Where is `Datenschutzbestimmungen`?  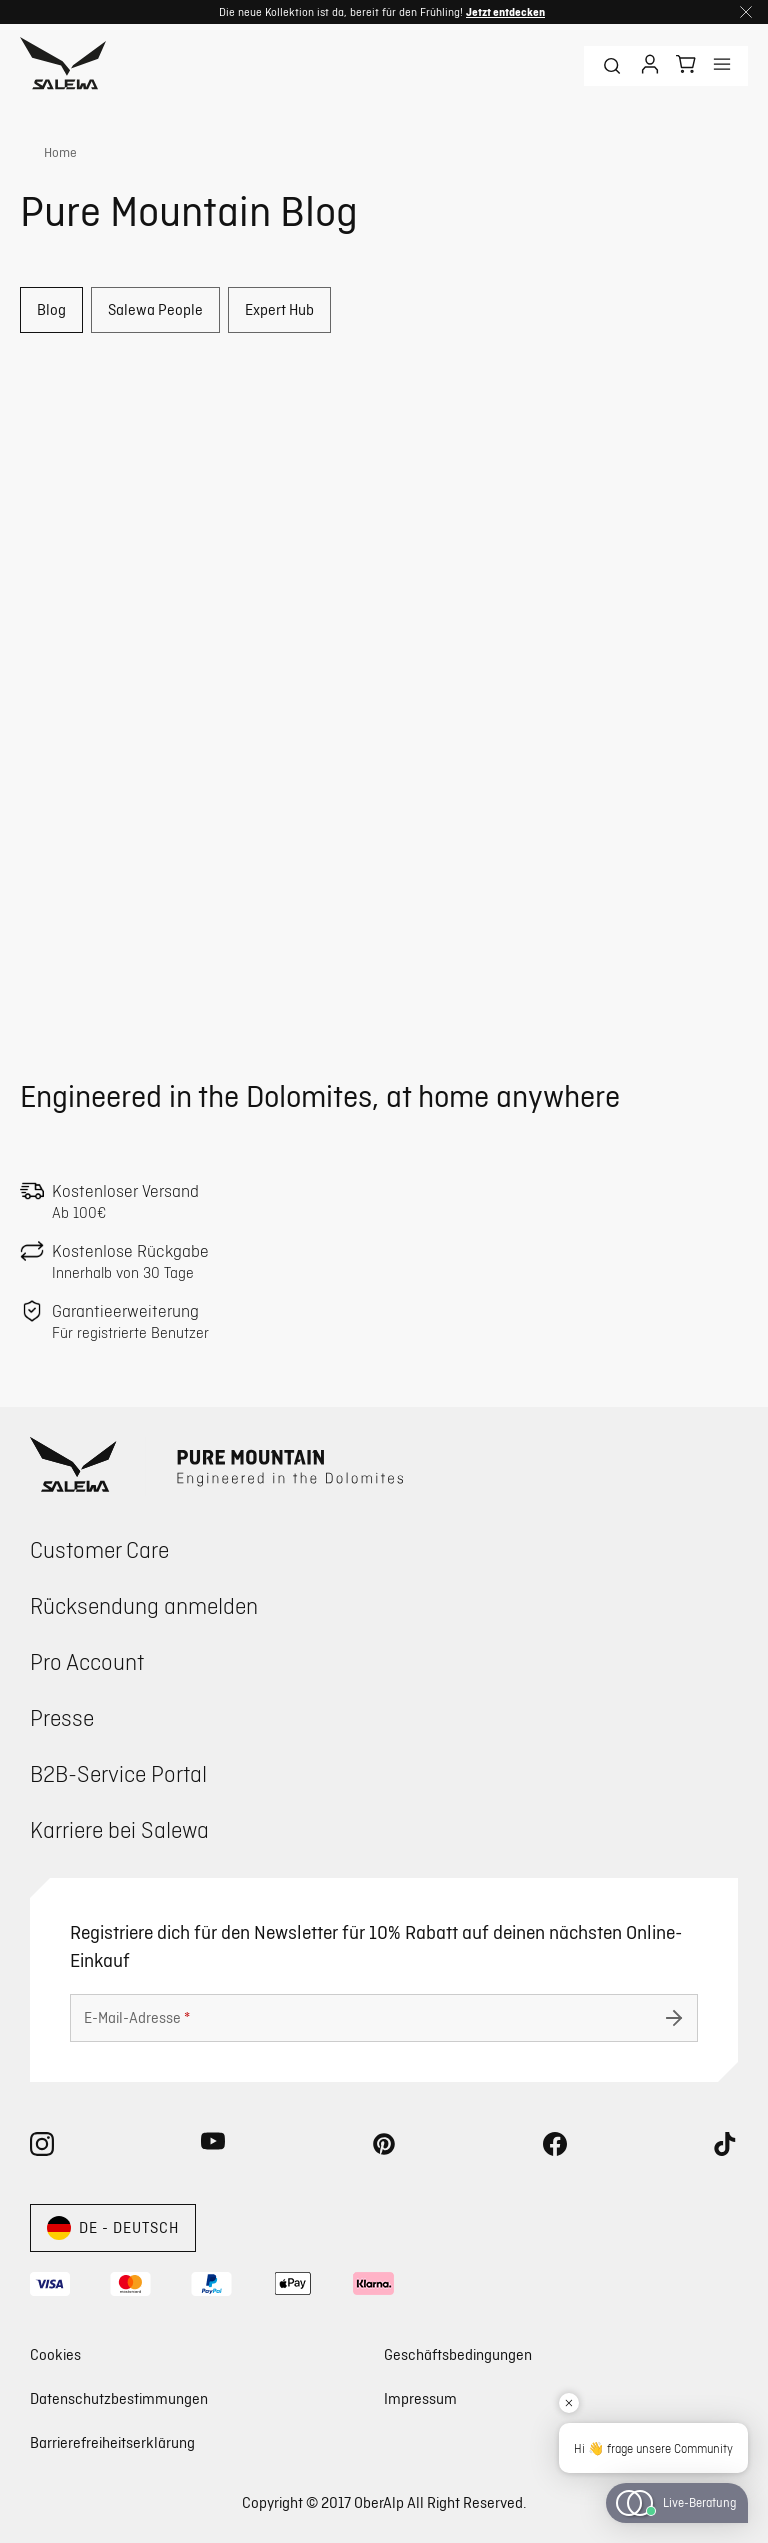
Datenschutzbestimmungen is located at coordinates (119, 2398).